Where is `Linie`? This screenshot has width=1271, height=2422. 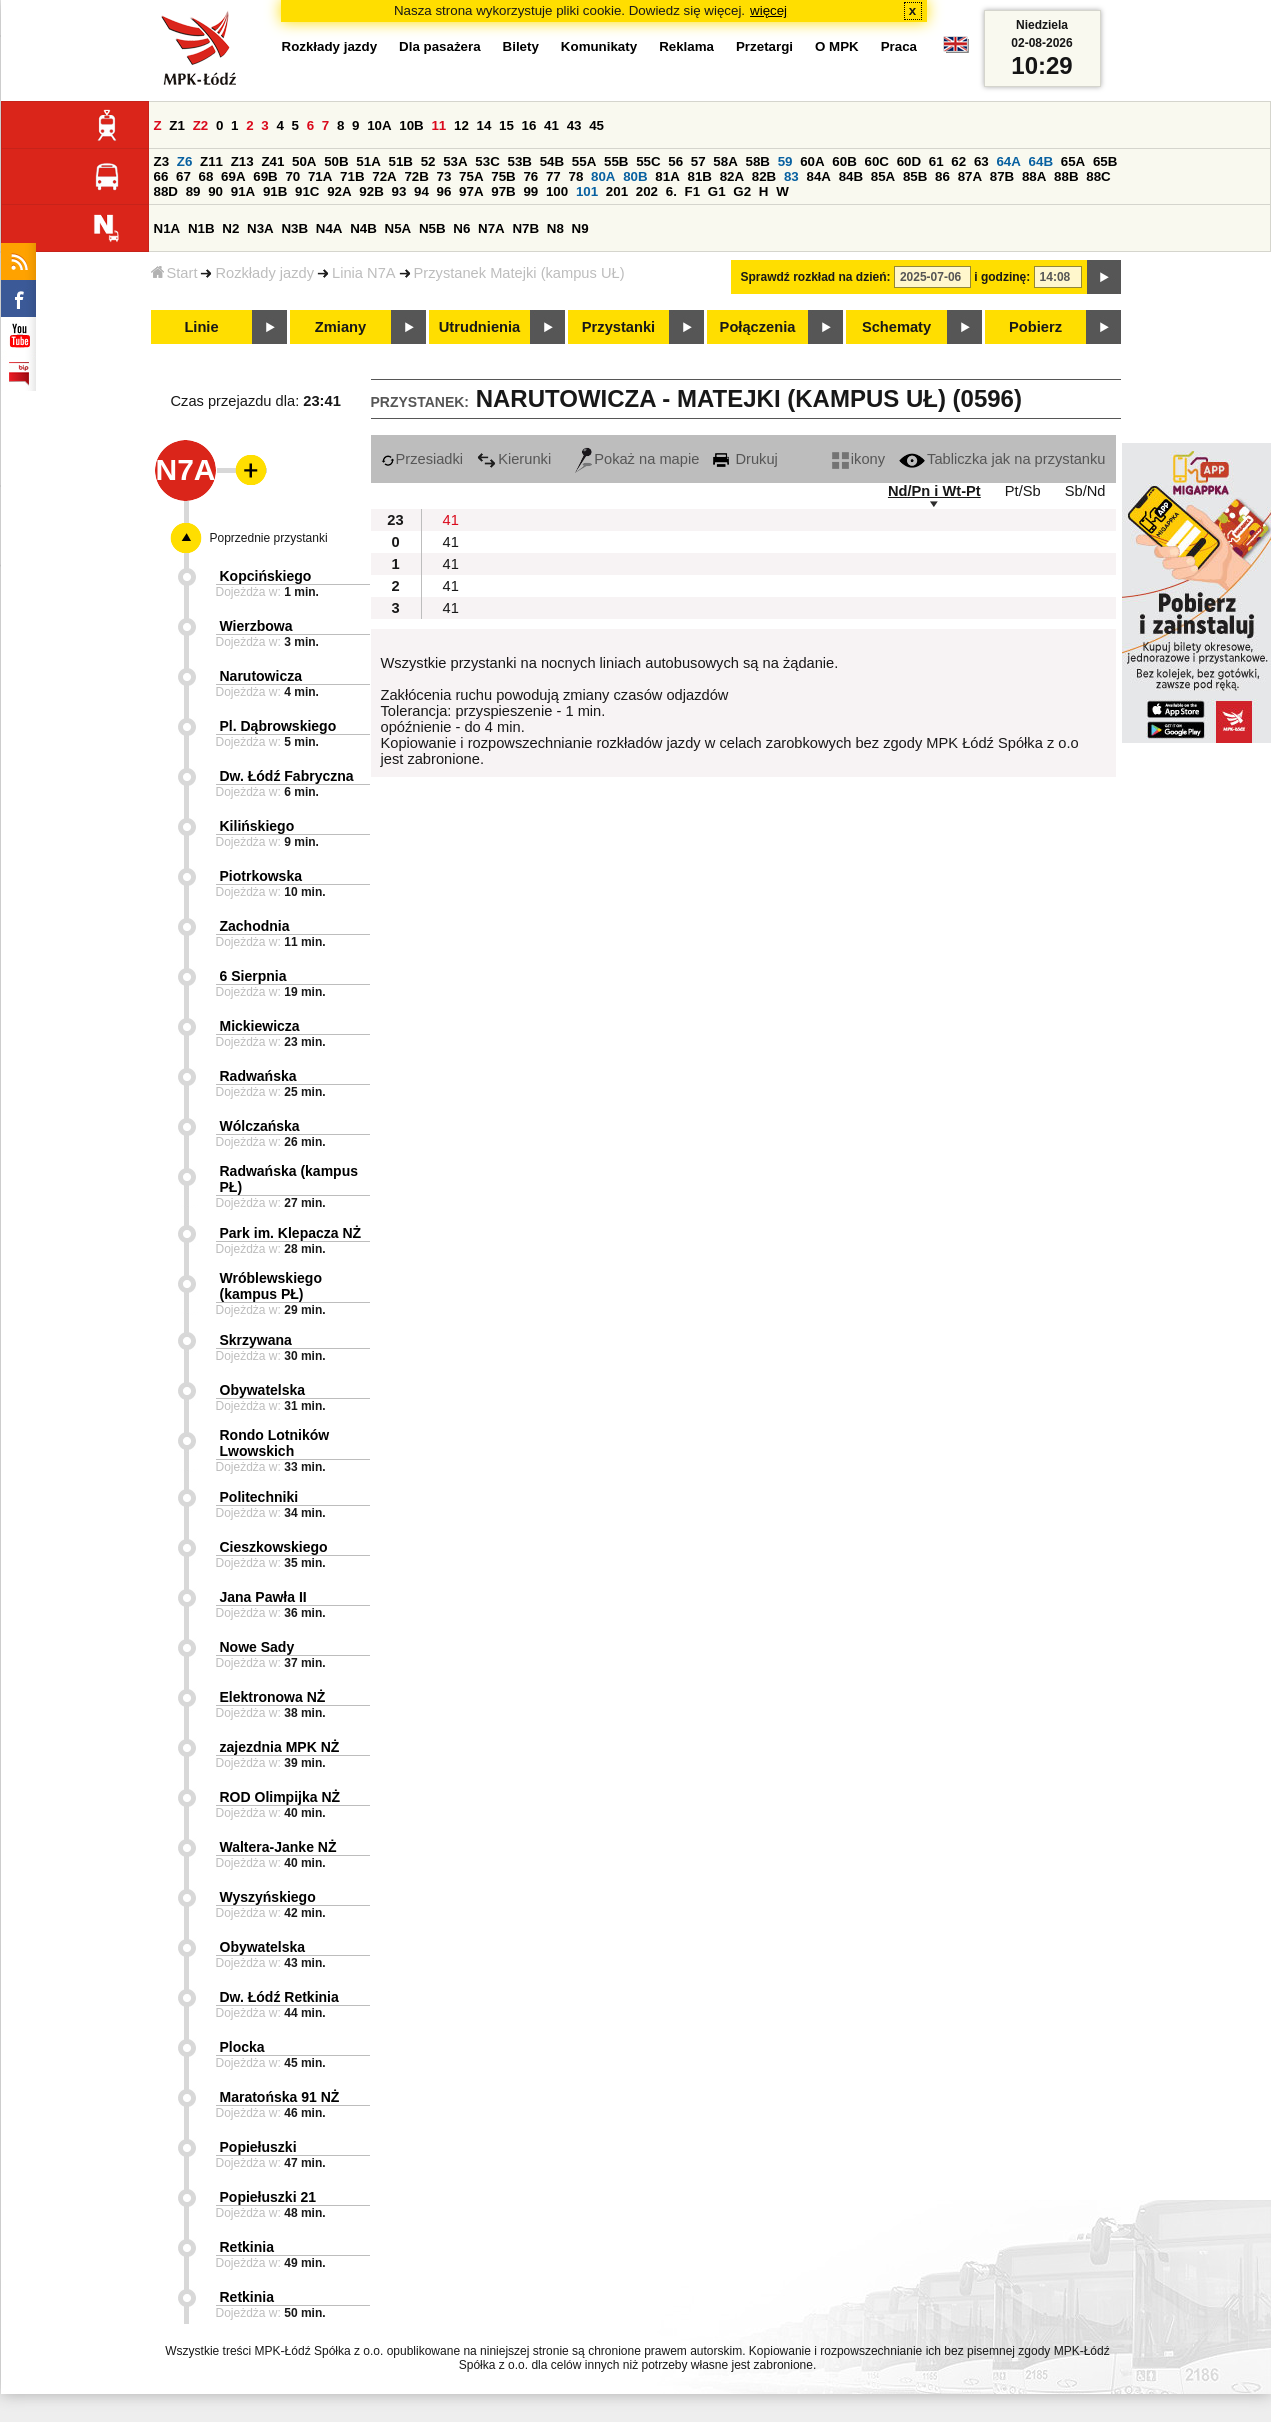
Linie is located at coordinates (201, 327).